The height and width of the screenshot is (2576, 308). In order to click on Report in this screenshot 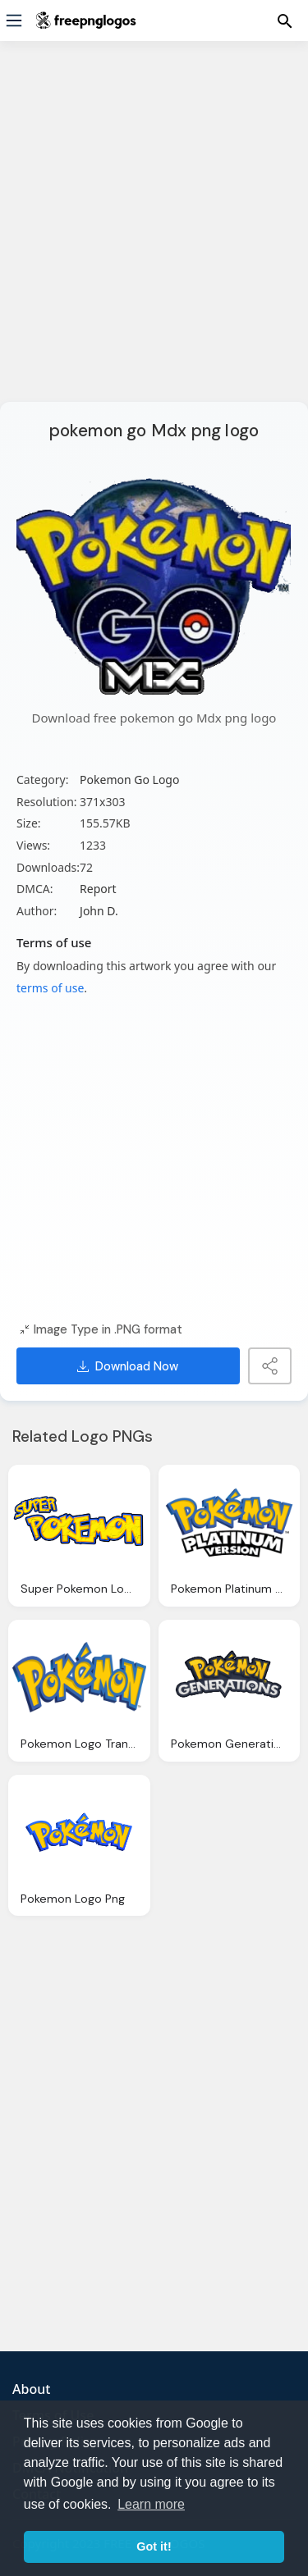, I will do `click(98, 888)`.